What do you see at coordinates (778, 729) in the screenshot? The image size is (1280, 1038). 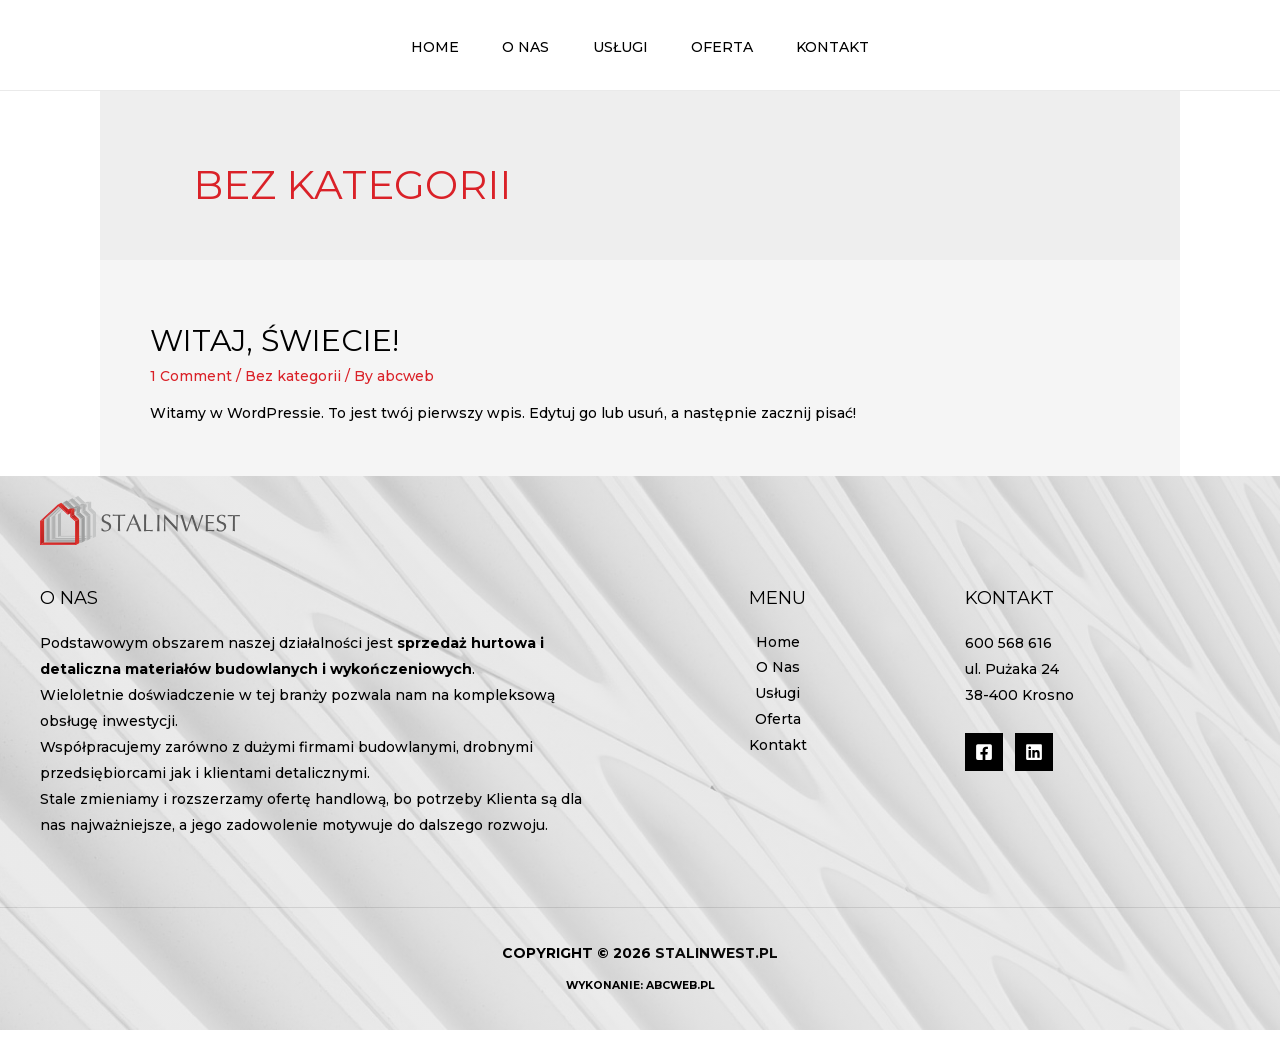 I see `Oferta` at bounding box center [778, 729].